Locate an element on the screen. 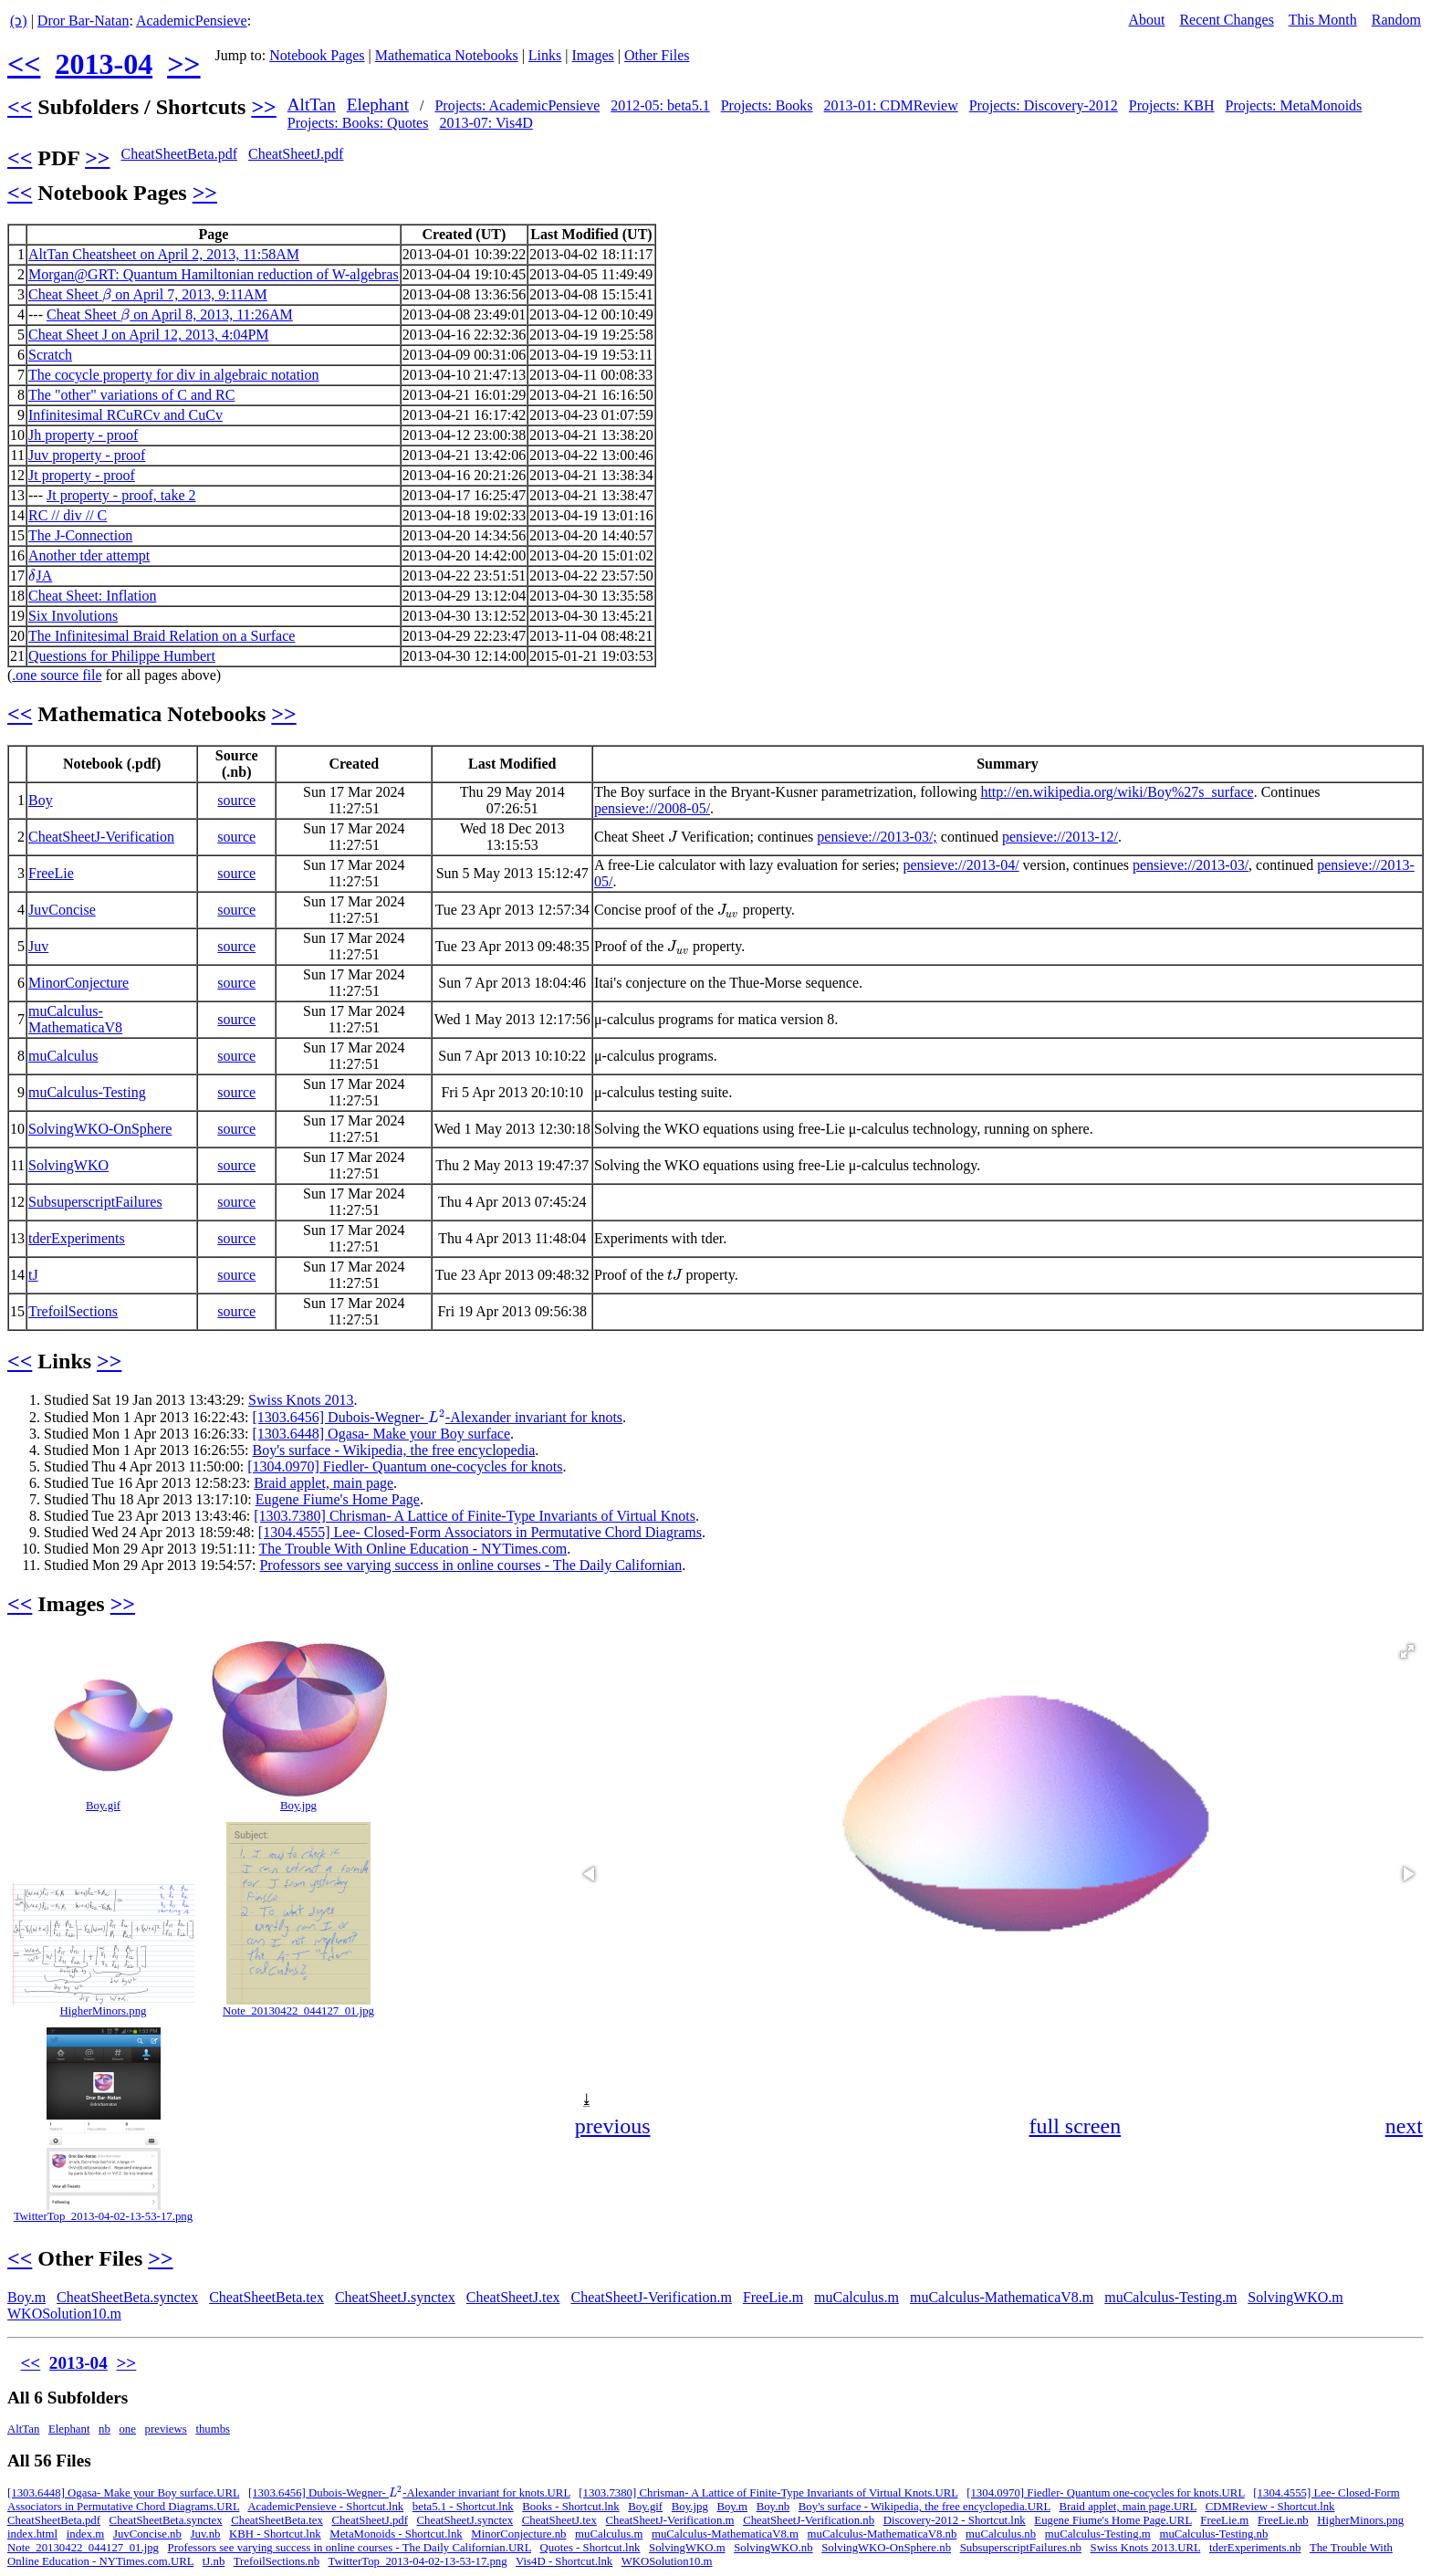 The width and height of the screenshot is (1431, 2576). AcademicPensieve - Shortcut.lnk is located at coordinates (325, 2506).